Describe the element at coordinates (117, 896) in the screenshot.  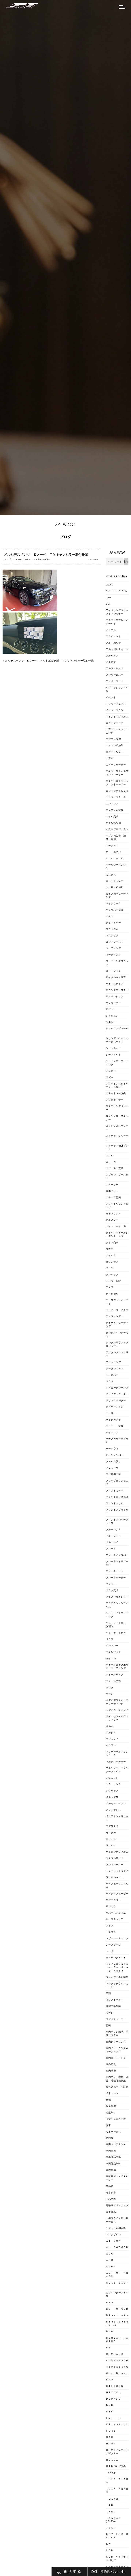
I see `ガラス撥水コーティング` at that location.